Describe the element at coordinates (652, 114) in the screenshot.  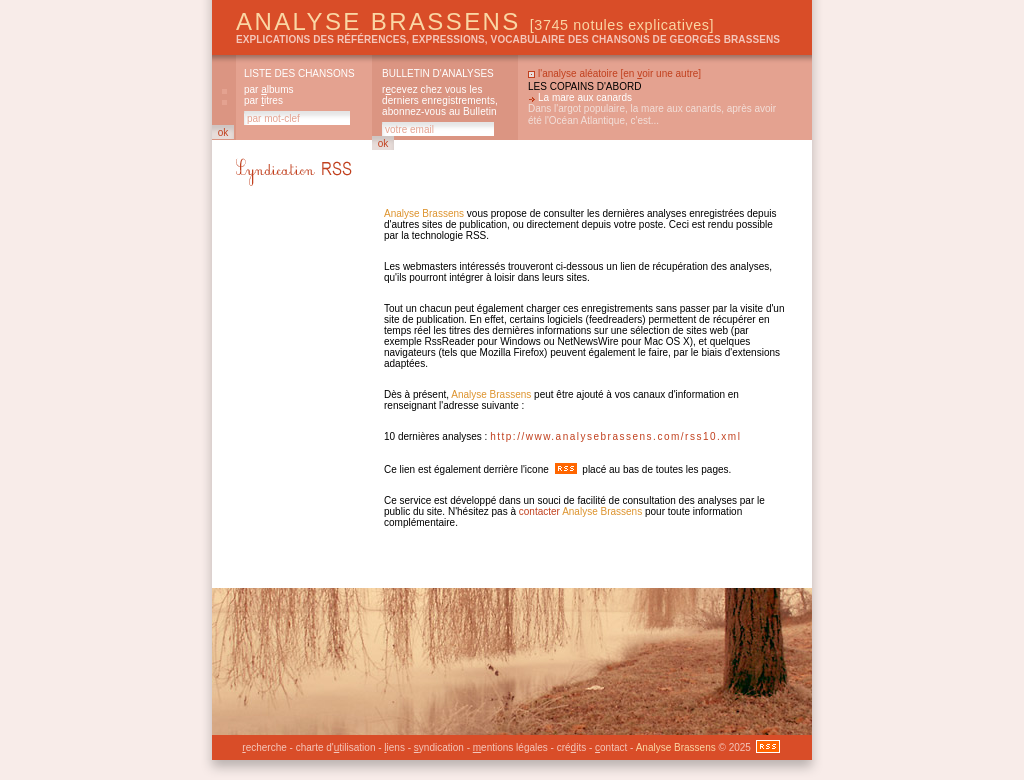
I see `Dans l'argot populaire, la mare aux canards, après avoir été l'Océan Atlantique, c'est...` at that location.